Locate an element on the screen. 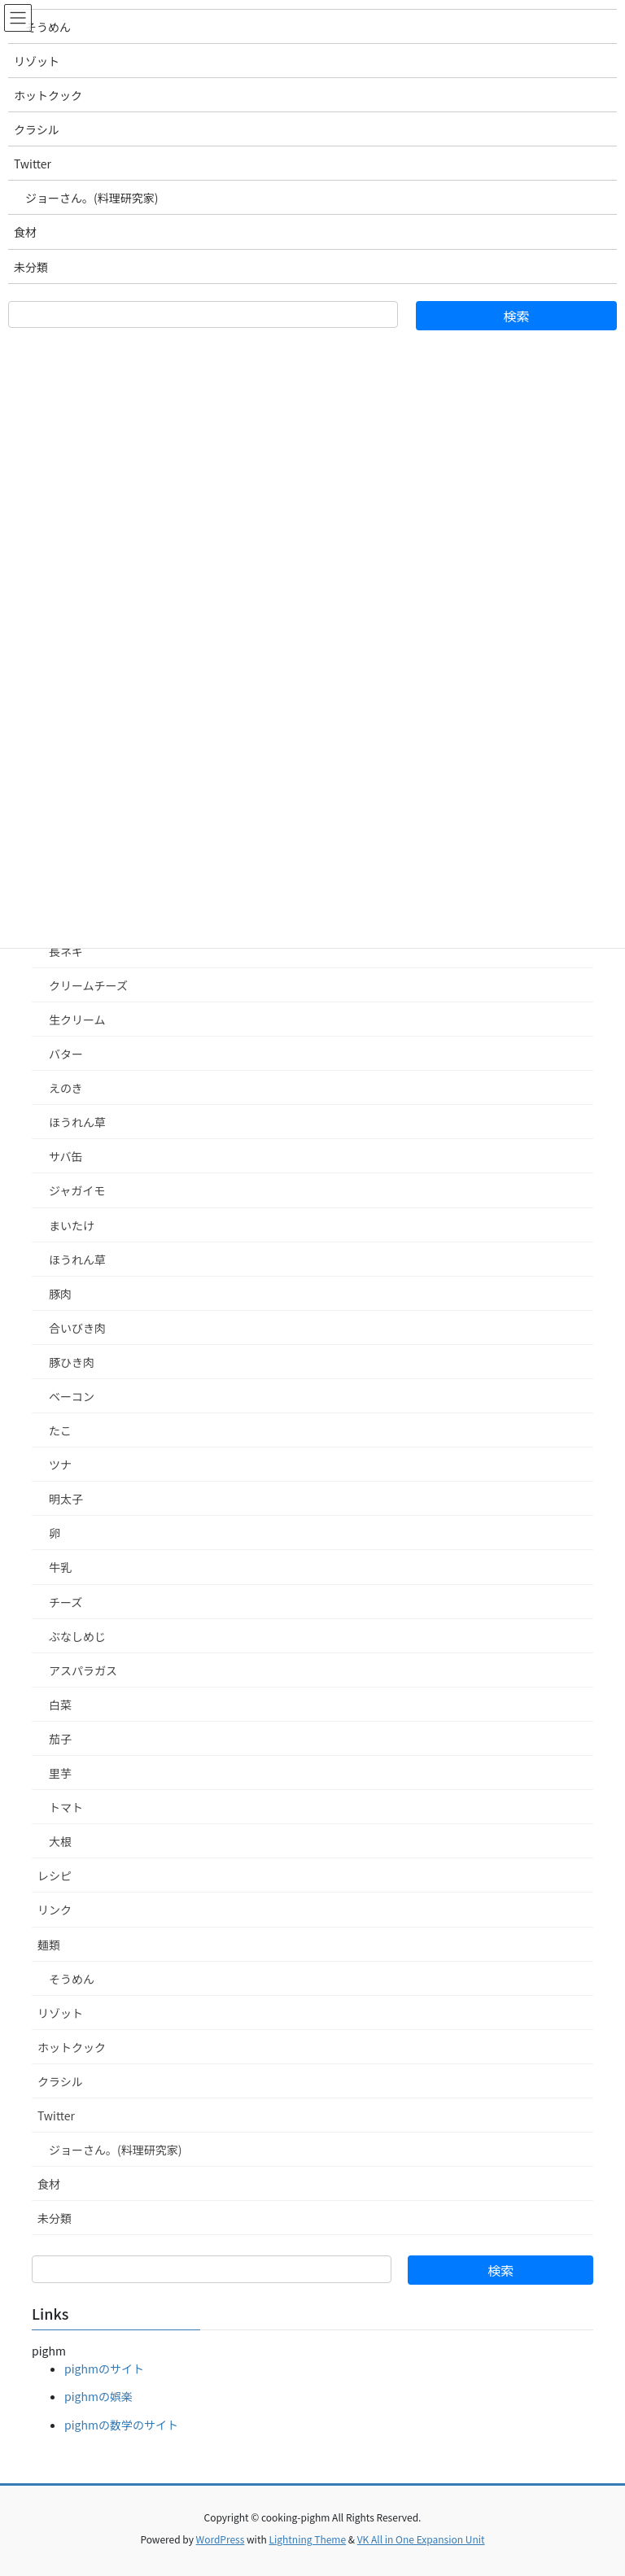 Image resolution: width=625 pixels, height=2576 pixels. そうめん is located at coordinates (71, 1979).